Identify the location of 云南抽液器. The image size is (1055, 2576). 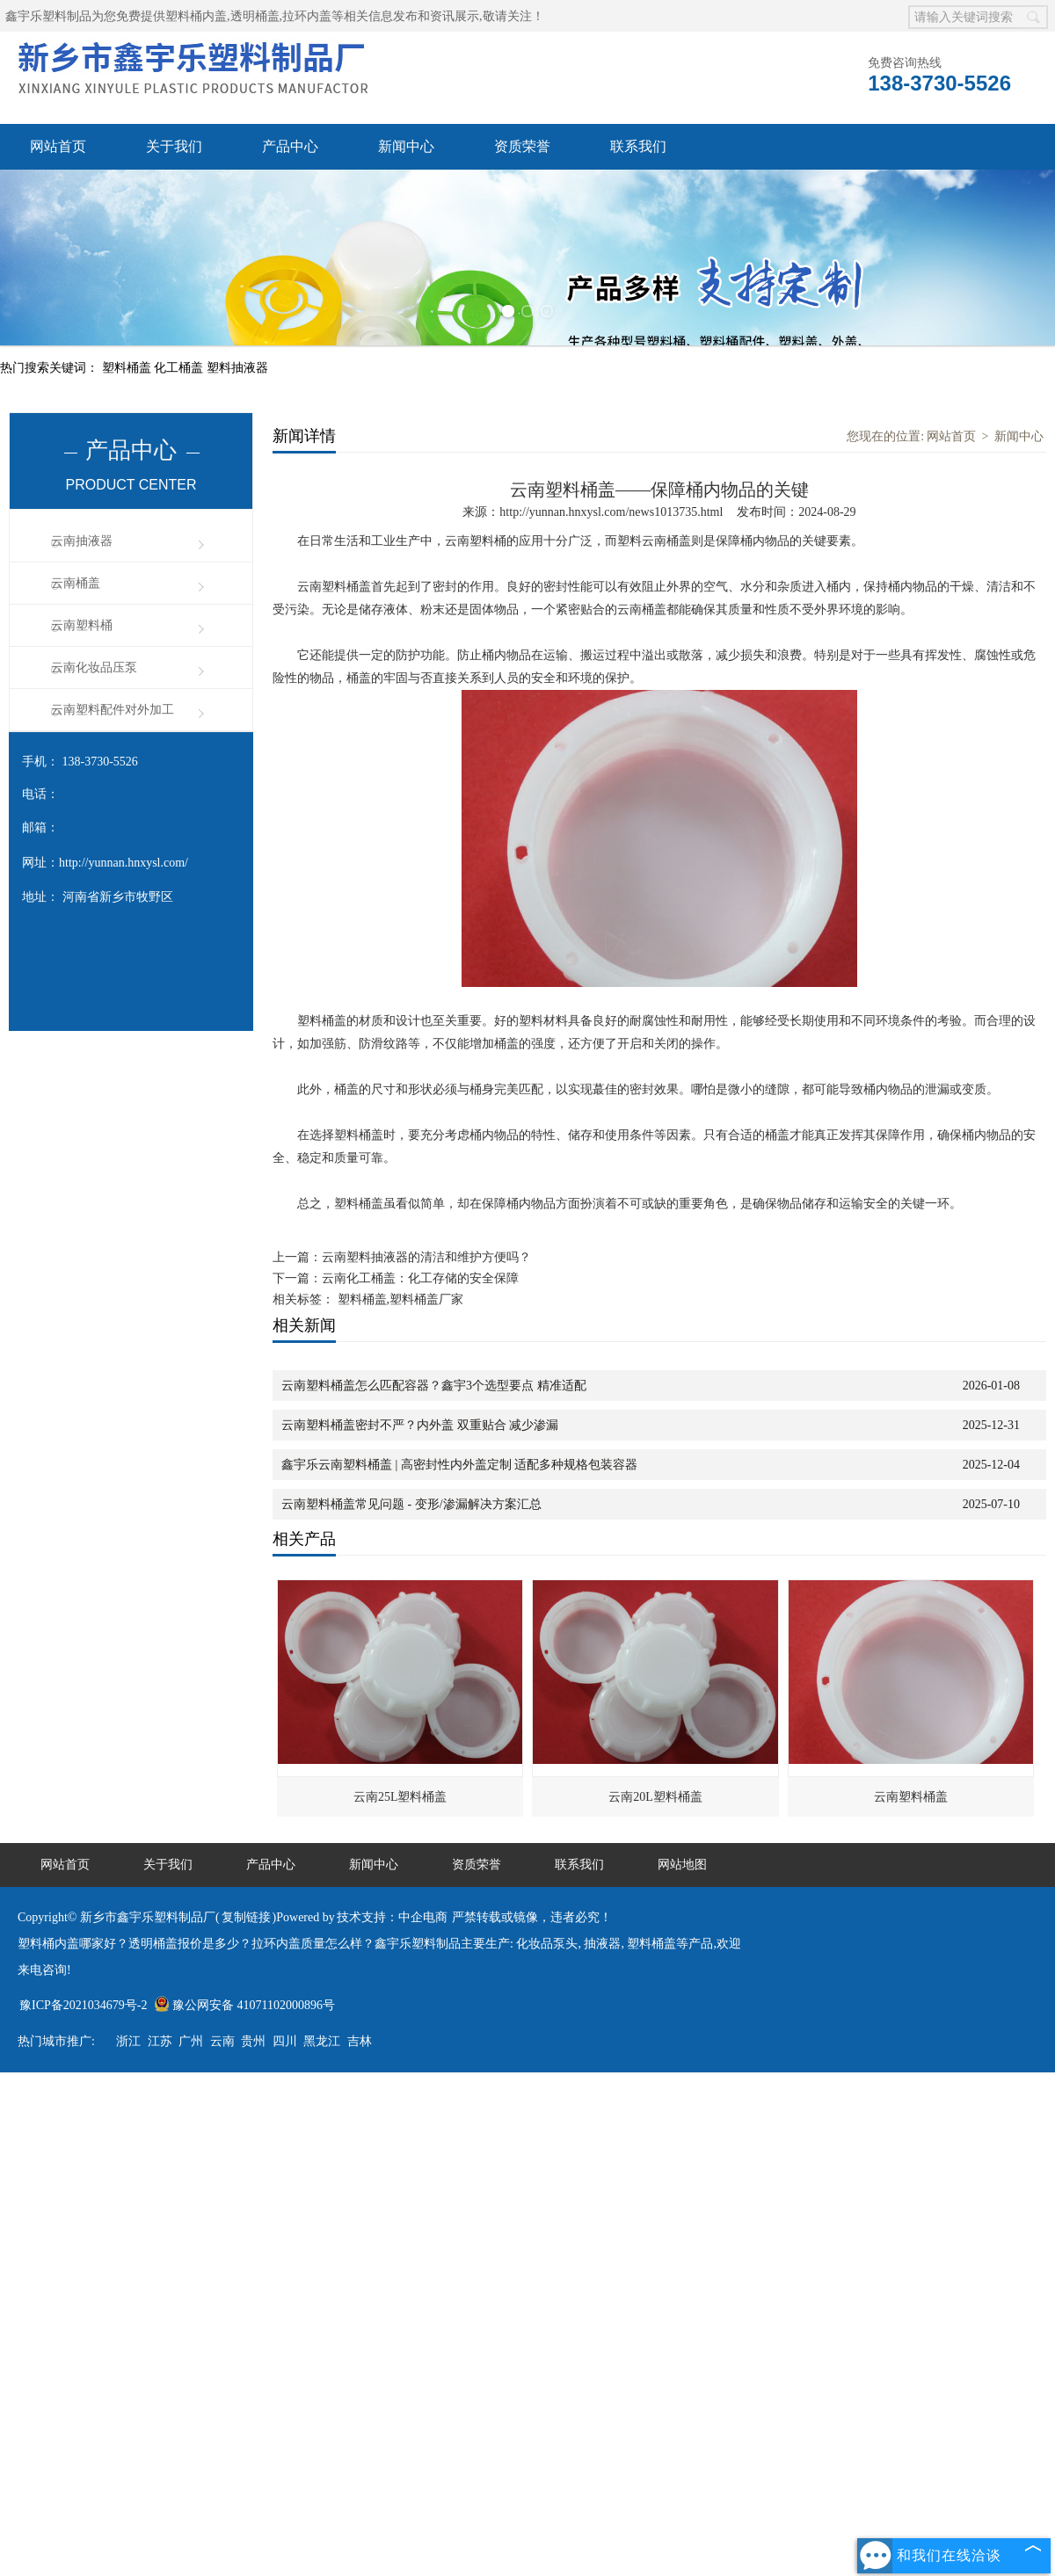
(82, 541).